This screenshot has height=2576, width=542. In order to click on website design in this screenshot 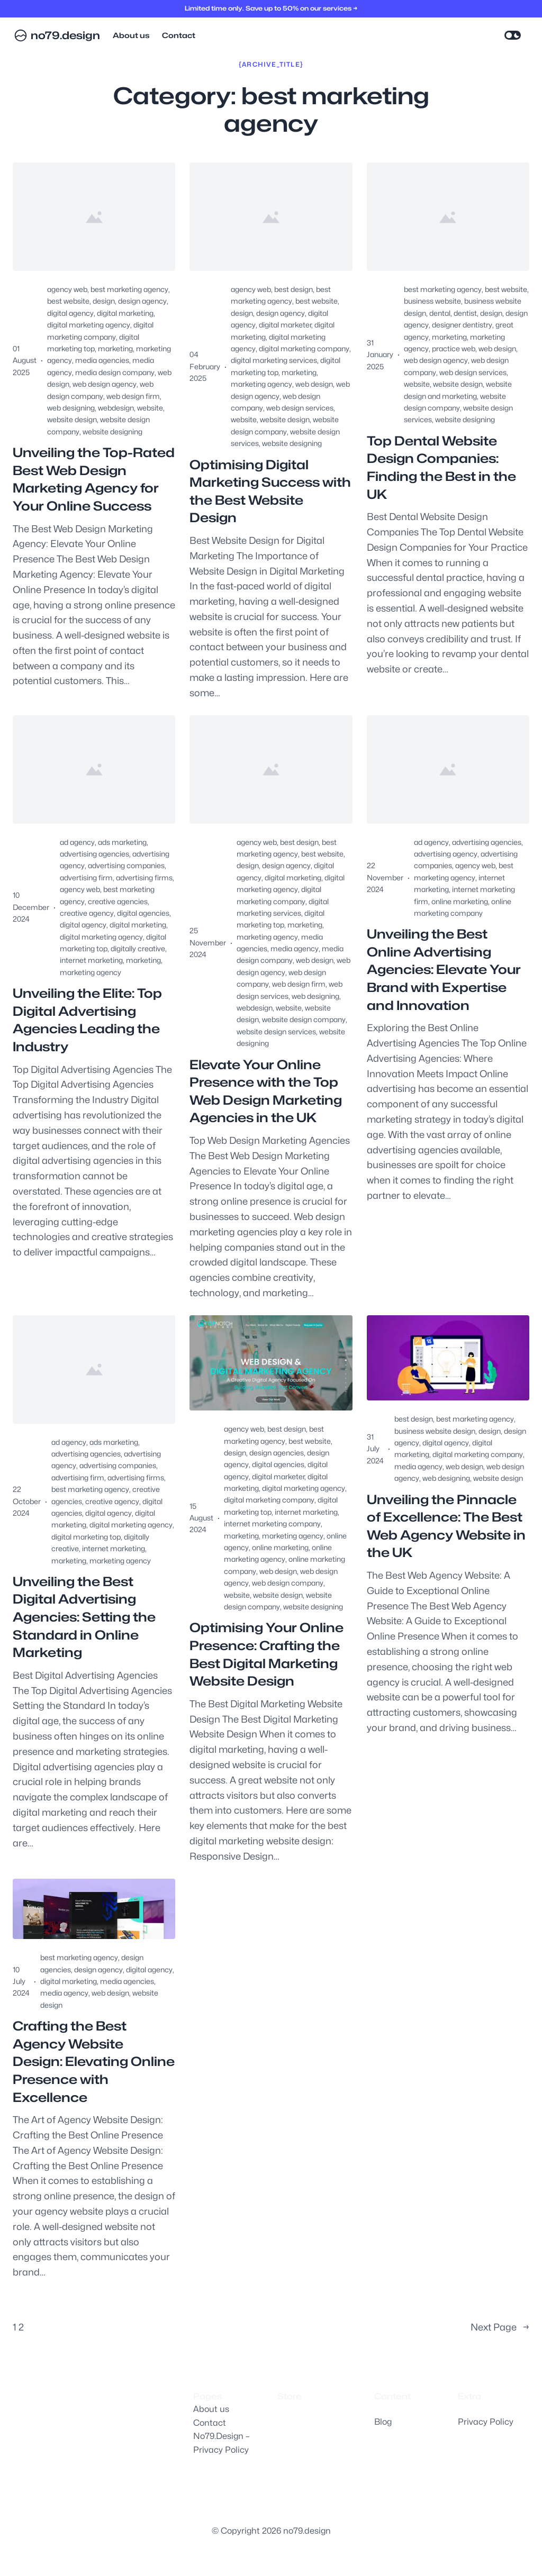, I will do `click(72, 419)`.